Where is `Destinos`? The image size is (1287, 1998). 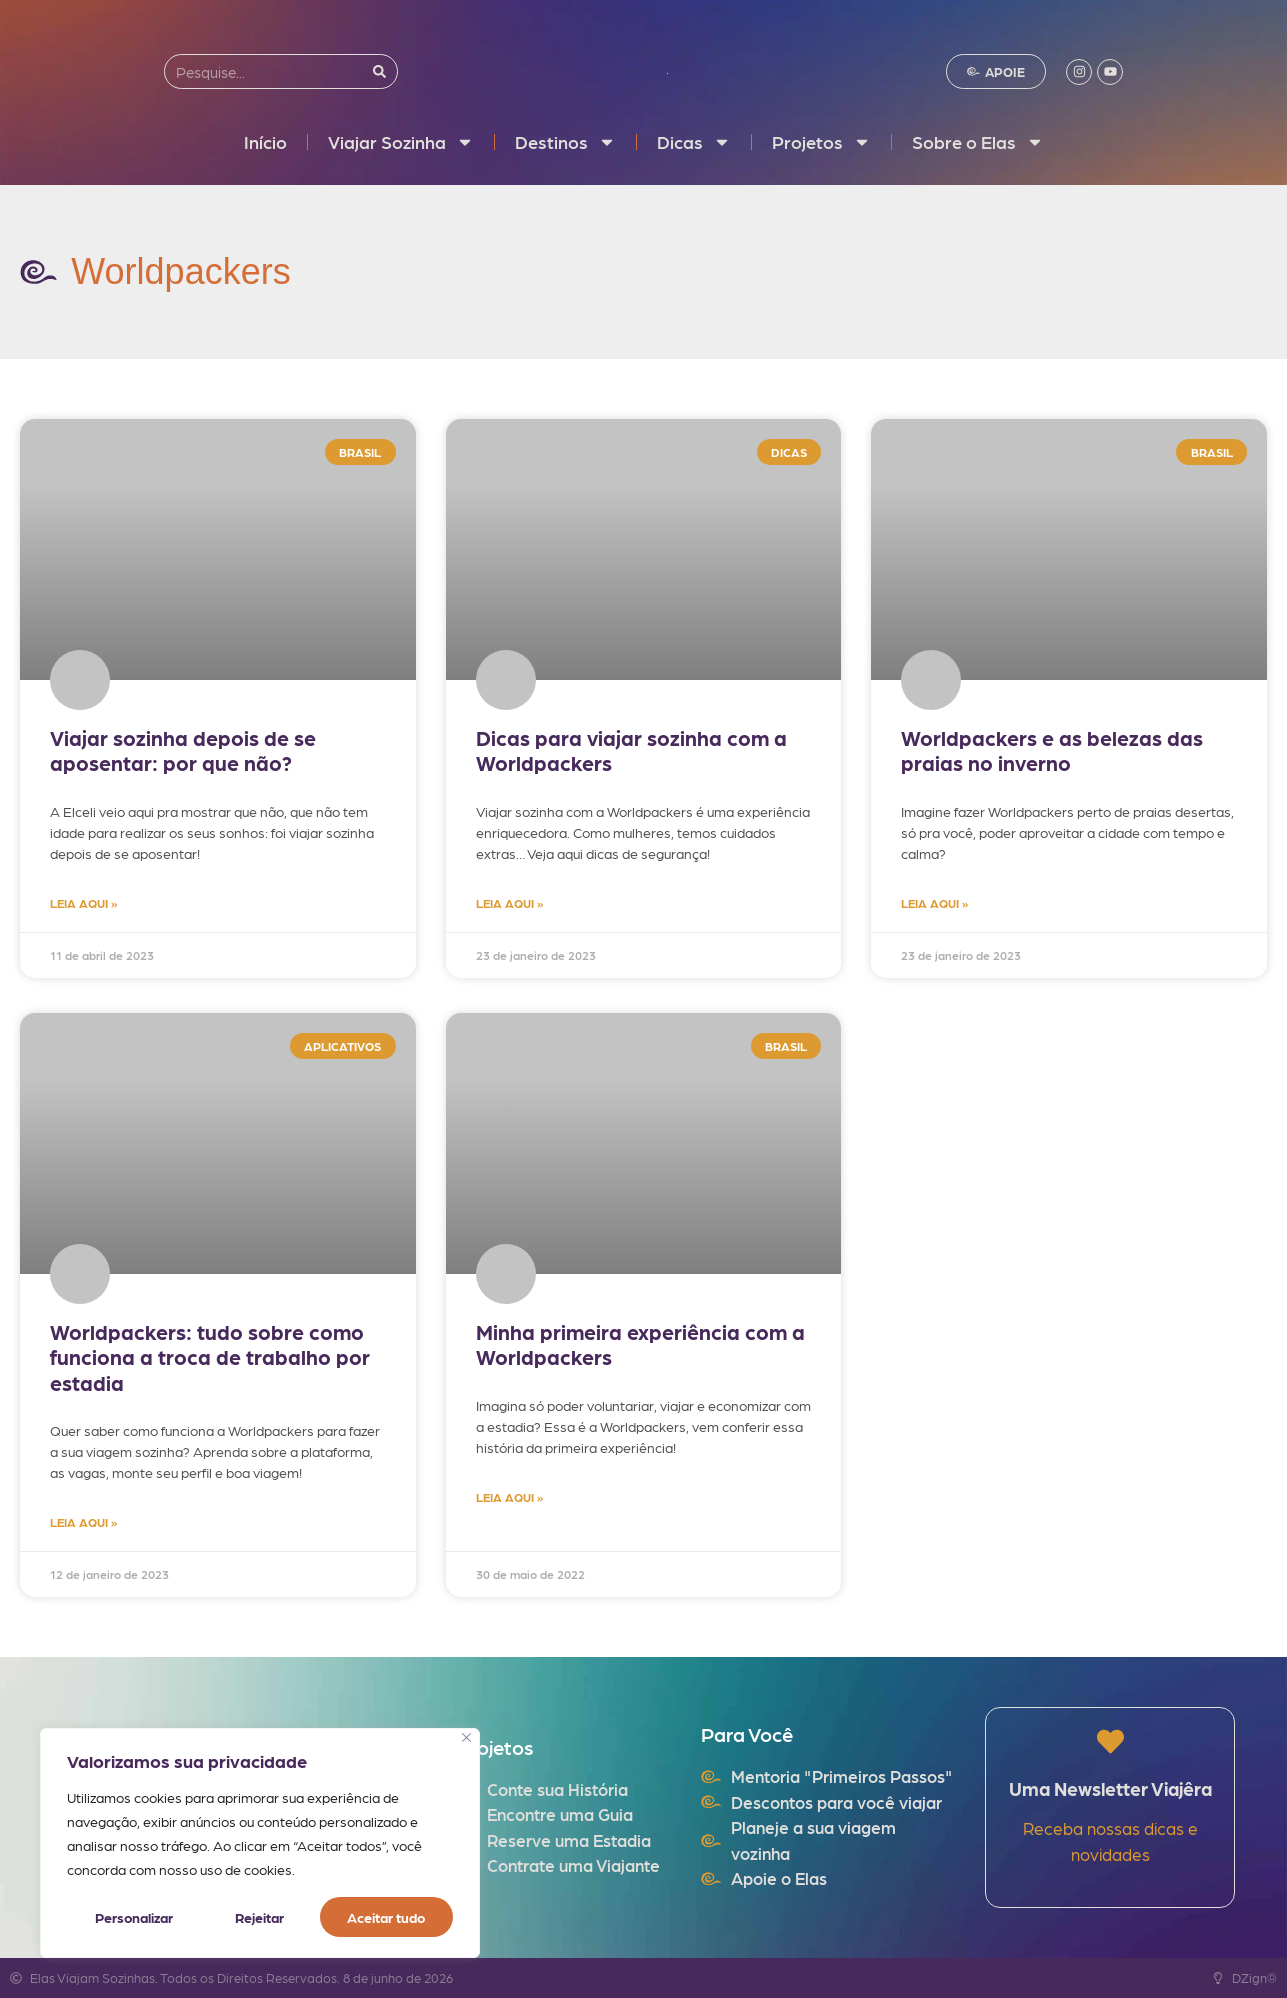
Destinos is located at coordinates (565, 142).